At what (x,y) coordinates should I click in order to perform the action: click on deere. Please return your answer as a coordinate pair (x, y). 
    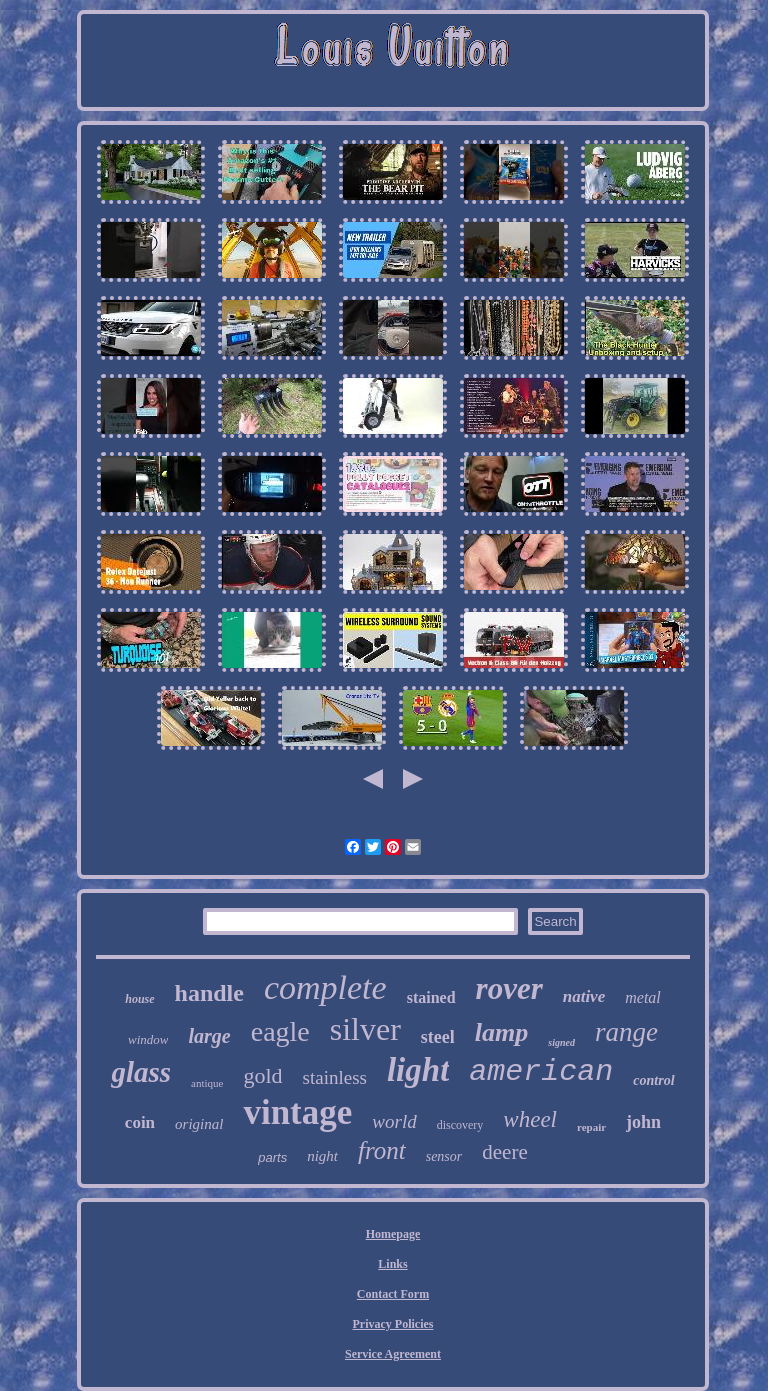
    Looking at the image, I should click on (504, 1152).